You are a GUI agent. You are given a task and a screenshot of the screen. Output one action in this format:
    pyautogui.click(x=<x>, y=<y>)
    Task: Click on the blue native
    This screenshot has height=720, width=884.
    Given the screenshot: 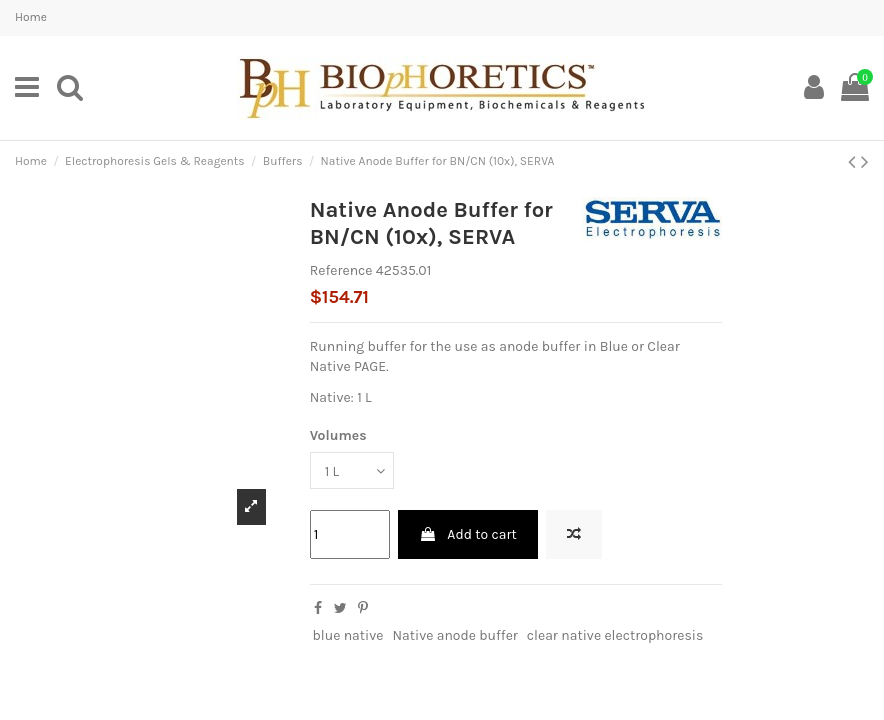 What is the action you would take?
    pyautogui.click(x=347, y=635)
    